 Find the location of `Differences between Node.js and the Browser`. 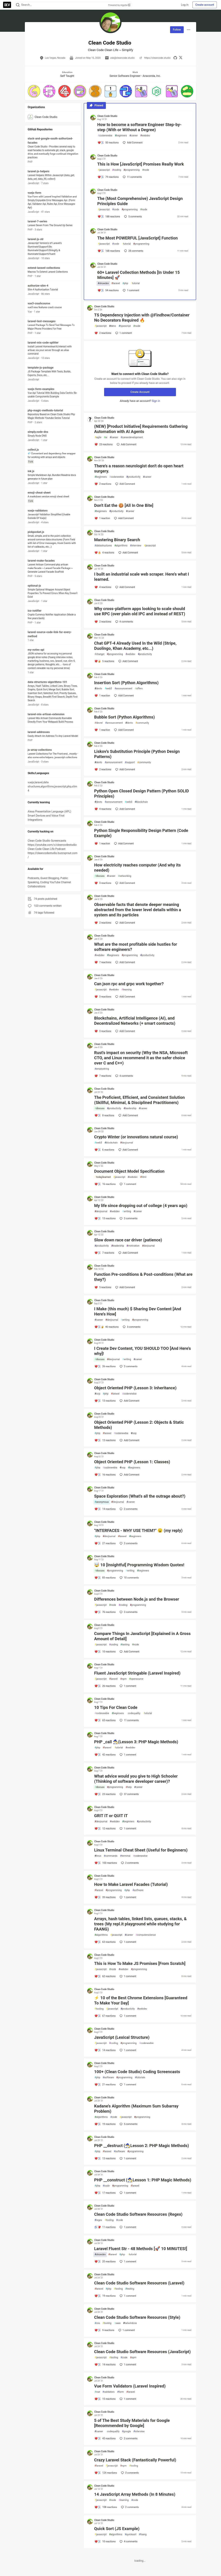

Differences between Node.js and the Browser is located at coordinates (136, 1599).